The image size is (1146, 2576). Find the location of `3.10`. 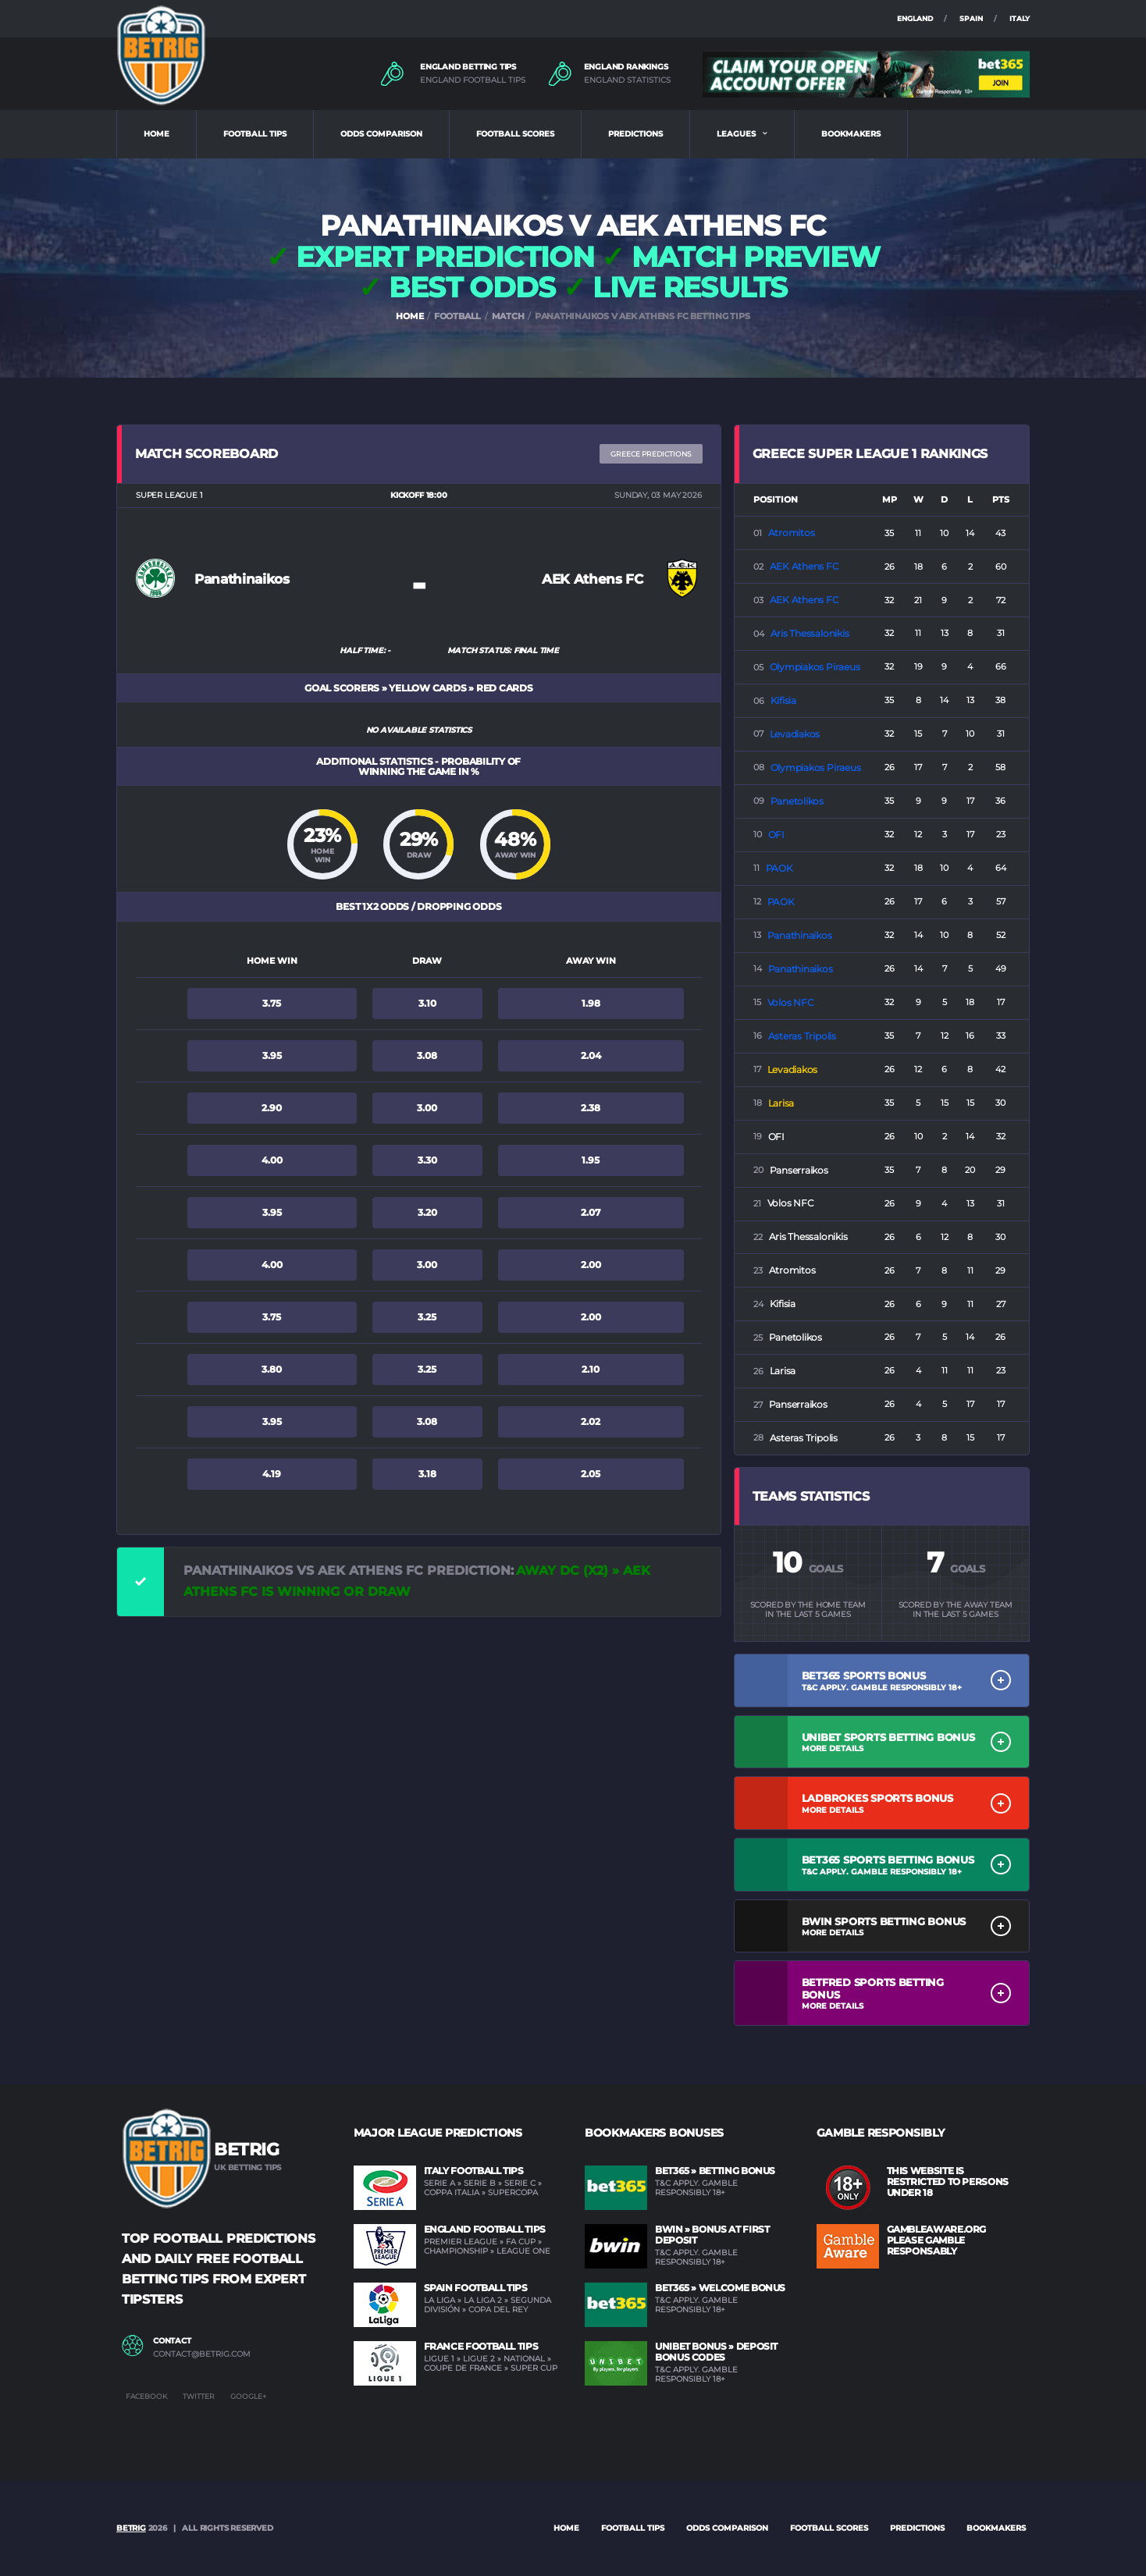

3.10 is located at coordinates (427, 1003).